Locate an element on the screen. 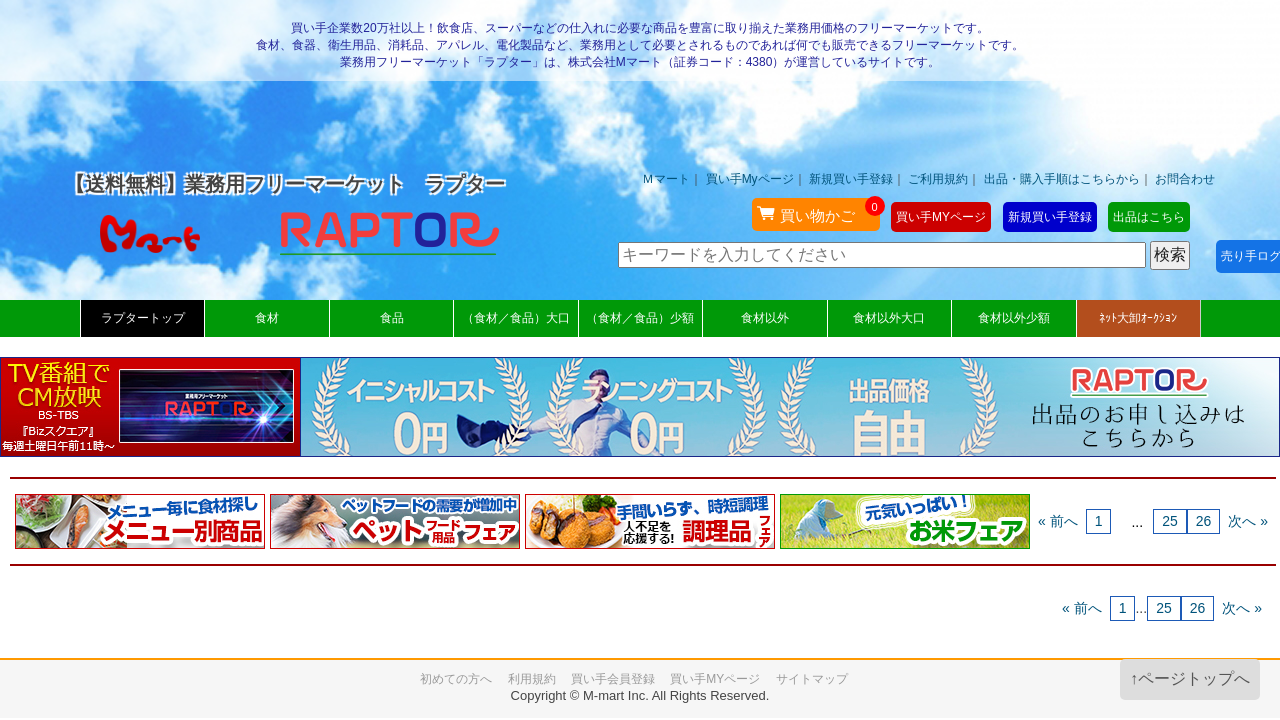 Image resolution: width=1280 pixels, height=720 pixels. 食材以外大口 is located at coordinates (889, 318).